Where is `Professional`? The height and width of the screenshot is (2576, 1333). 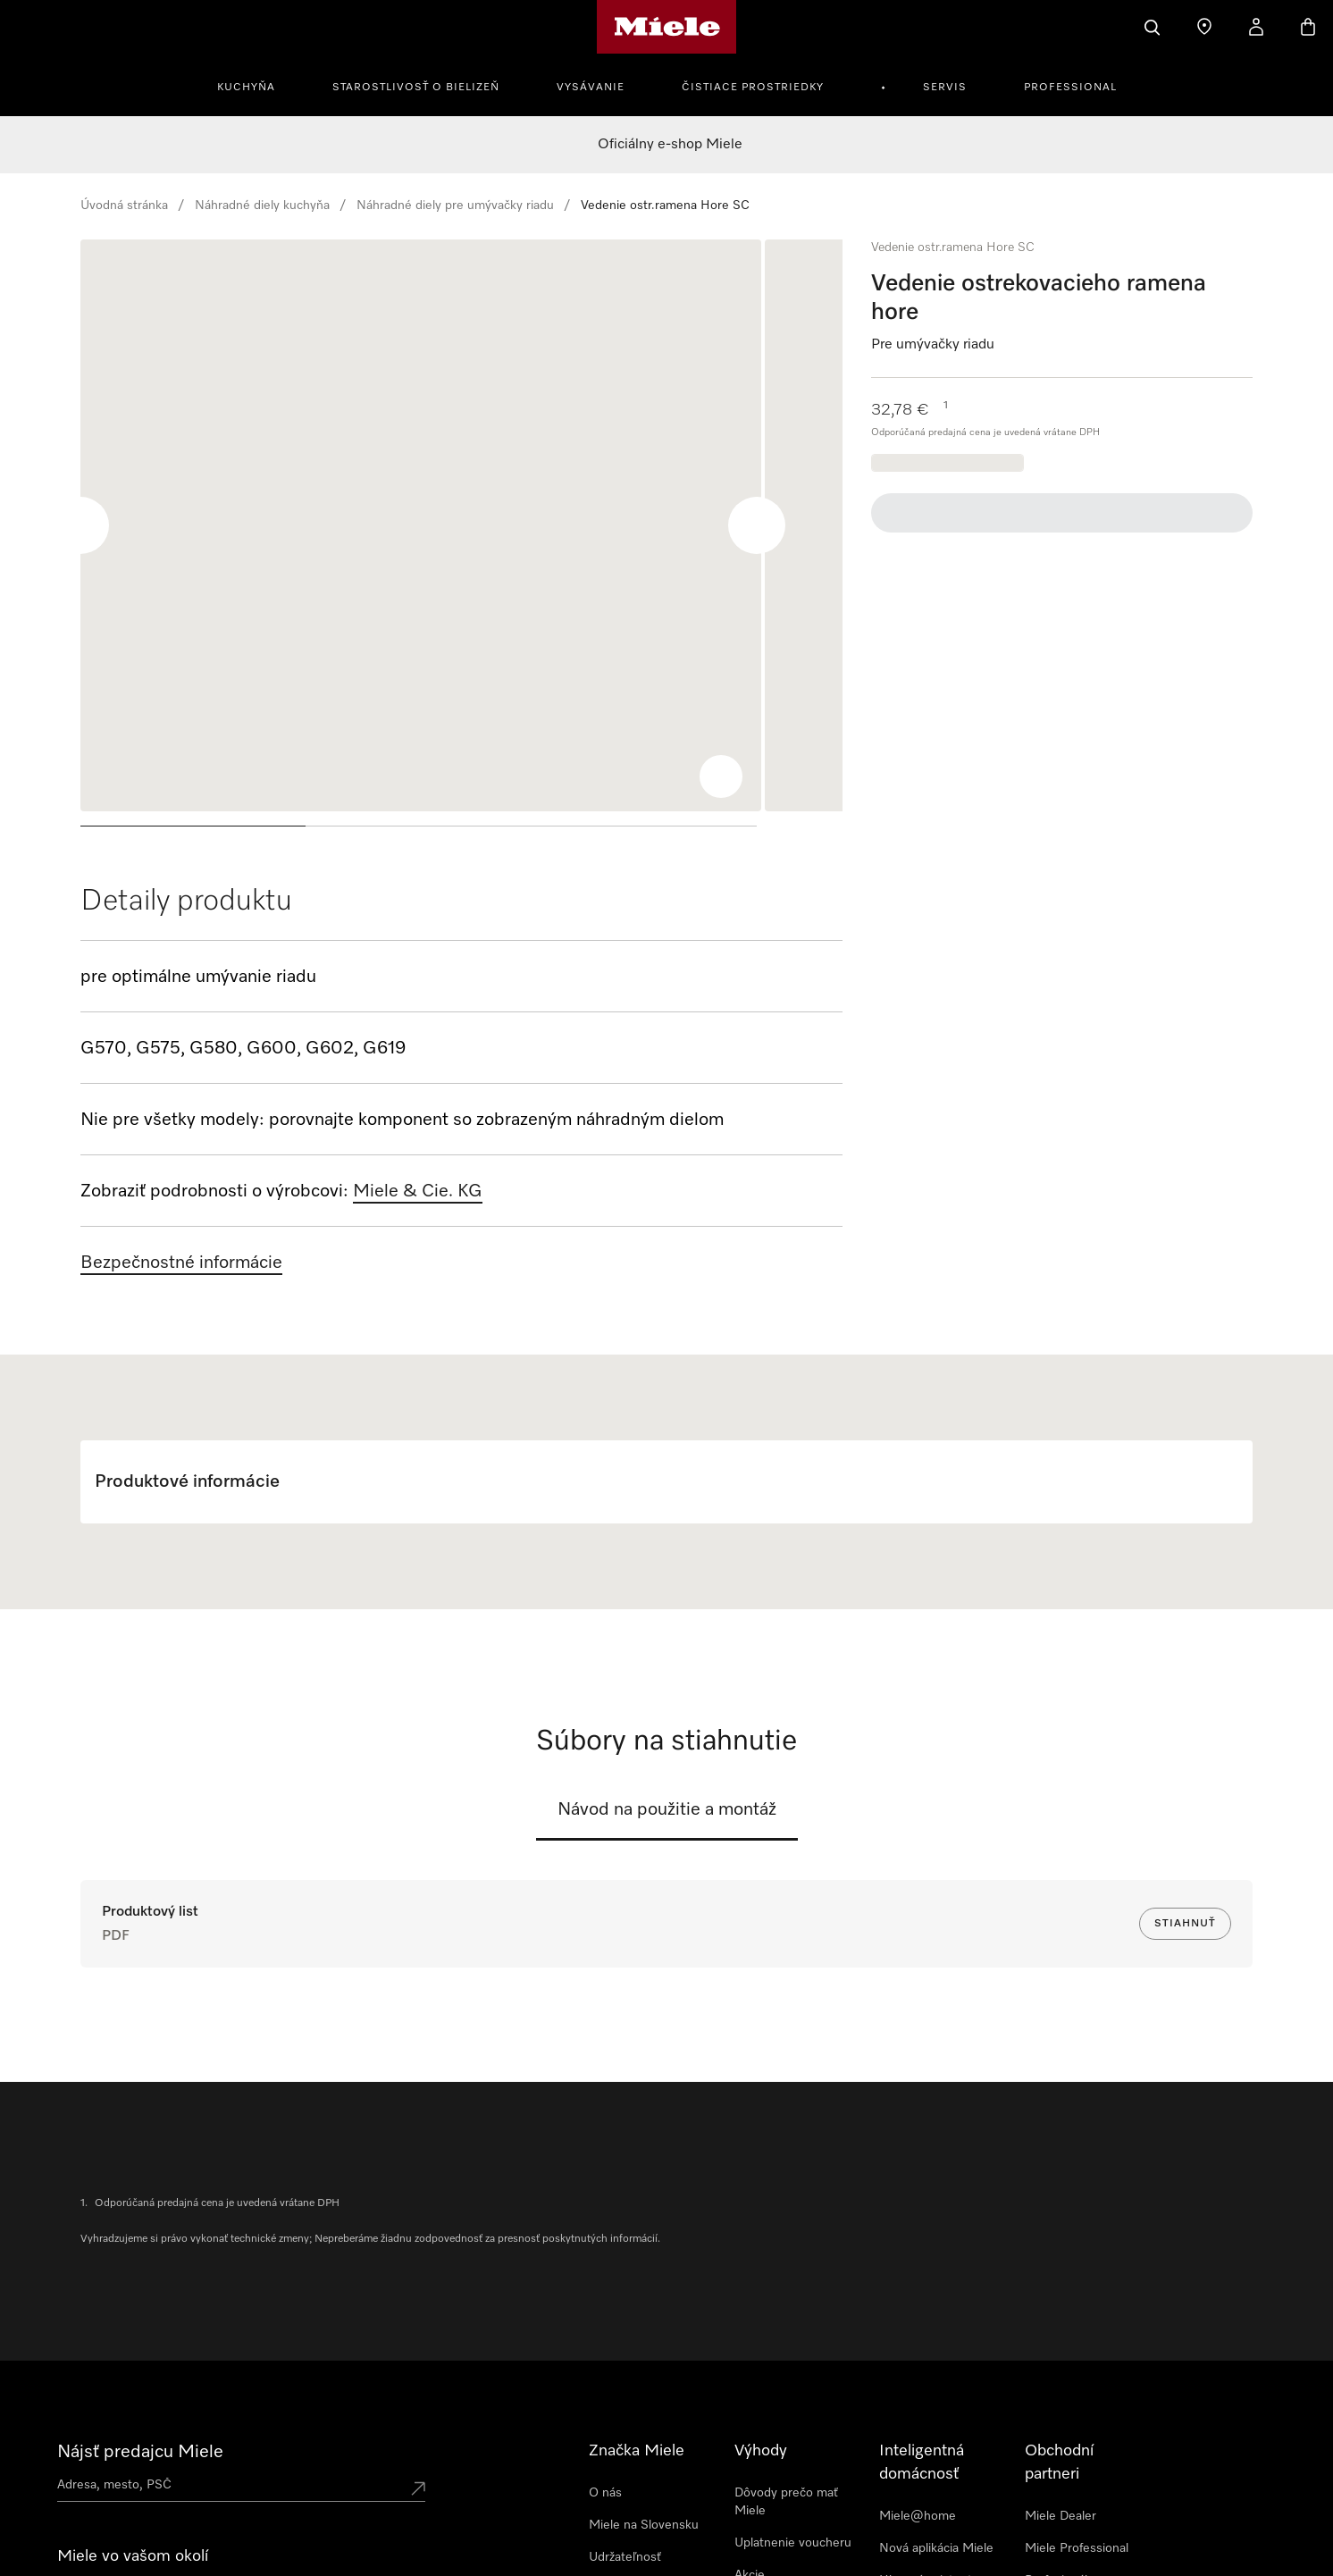
Professional is located at coordinates (1070, 87).